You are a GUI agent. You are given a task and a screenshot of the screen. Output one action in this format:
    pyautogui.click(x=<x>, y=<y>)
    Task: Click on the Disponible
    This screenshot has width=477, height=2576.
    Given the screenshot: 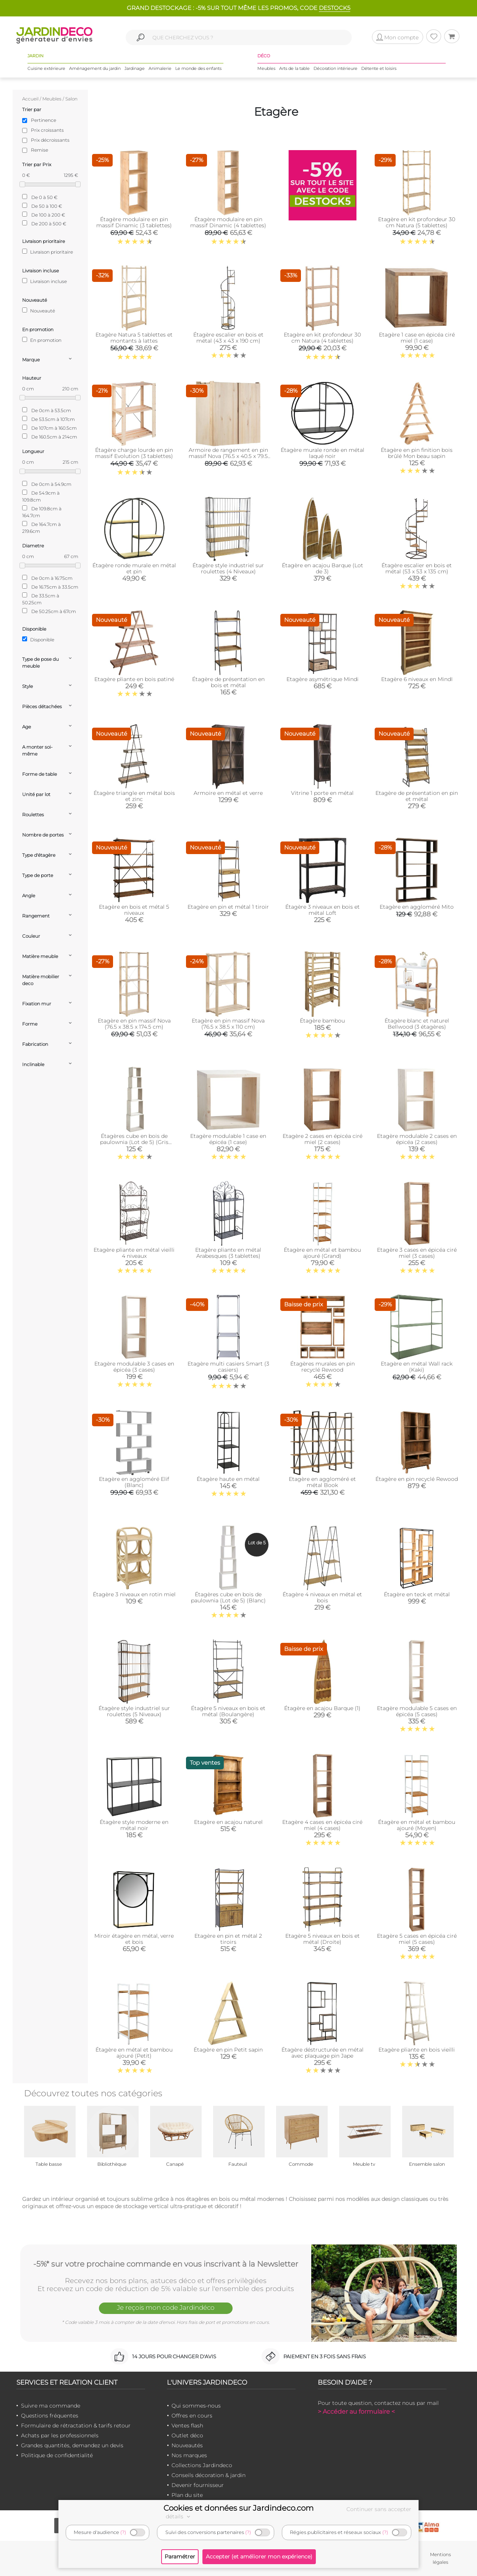 What is the action you would take?
    pyautogui.click(x=38, y=639)
    